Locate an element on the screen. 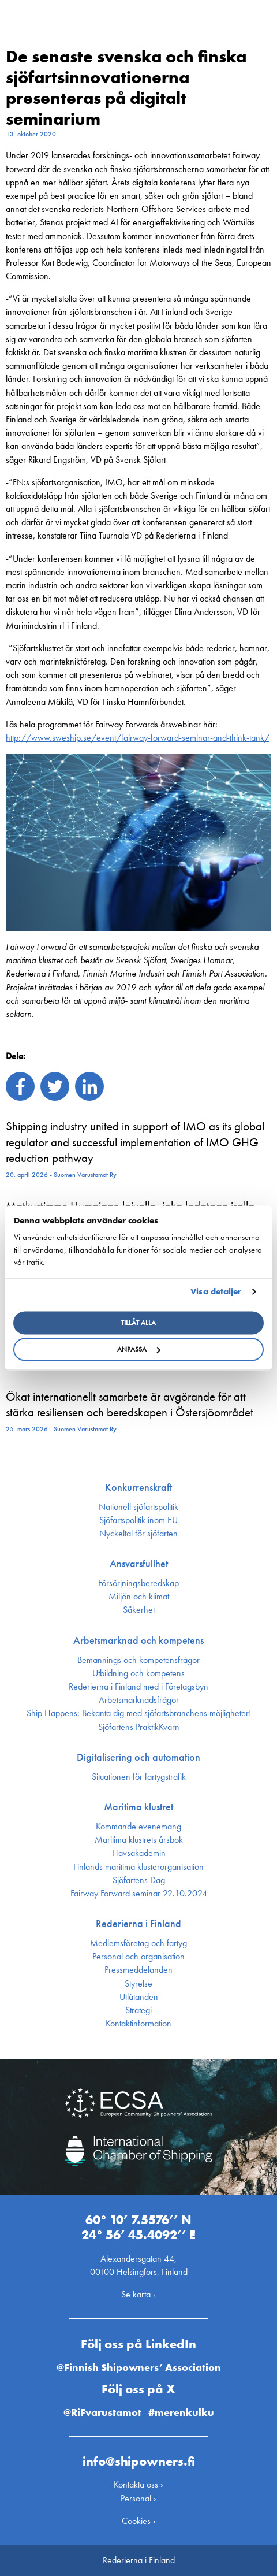  Arbetsmarknadsfrågor is located at coordinates (139, 1700).